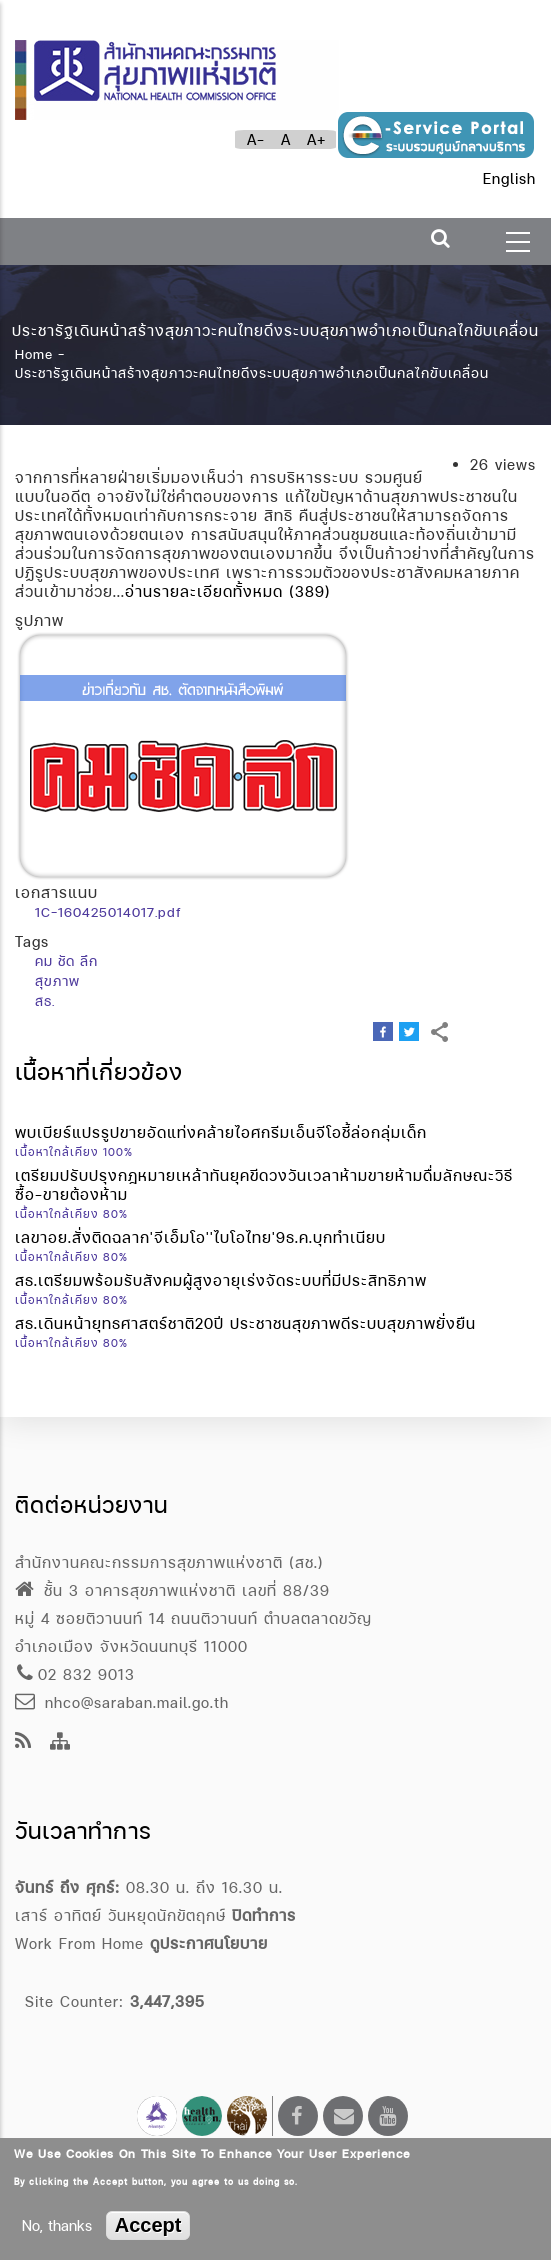  What do you see at coordinates (316, 139) in the screenshot?
I see `A+` at bounding box center [316, 139].